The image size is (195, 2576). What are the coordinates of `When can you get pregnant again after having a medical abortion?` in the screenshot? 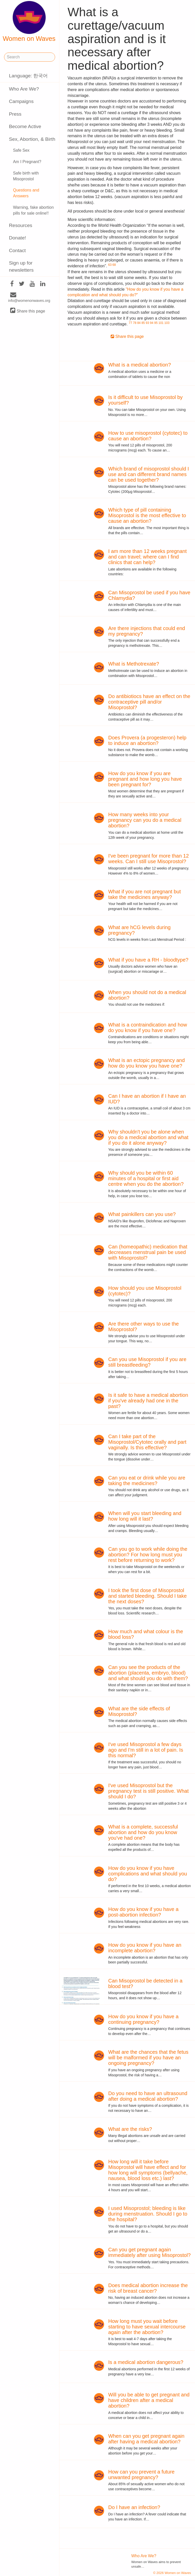 It's located at (146, 2438).